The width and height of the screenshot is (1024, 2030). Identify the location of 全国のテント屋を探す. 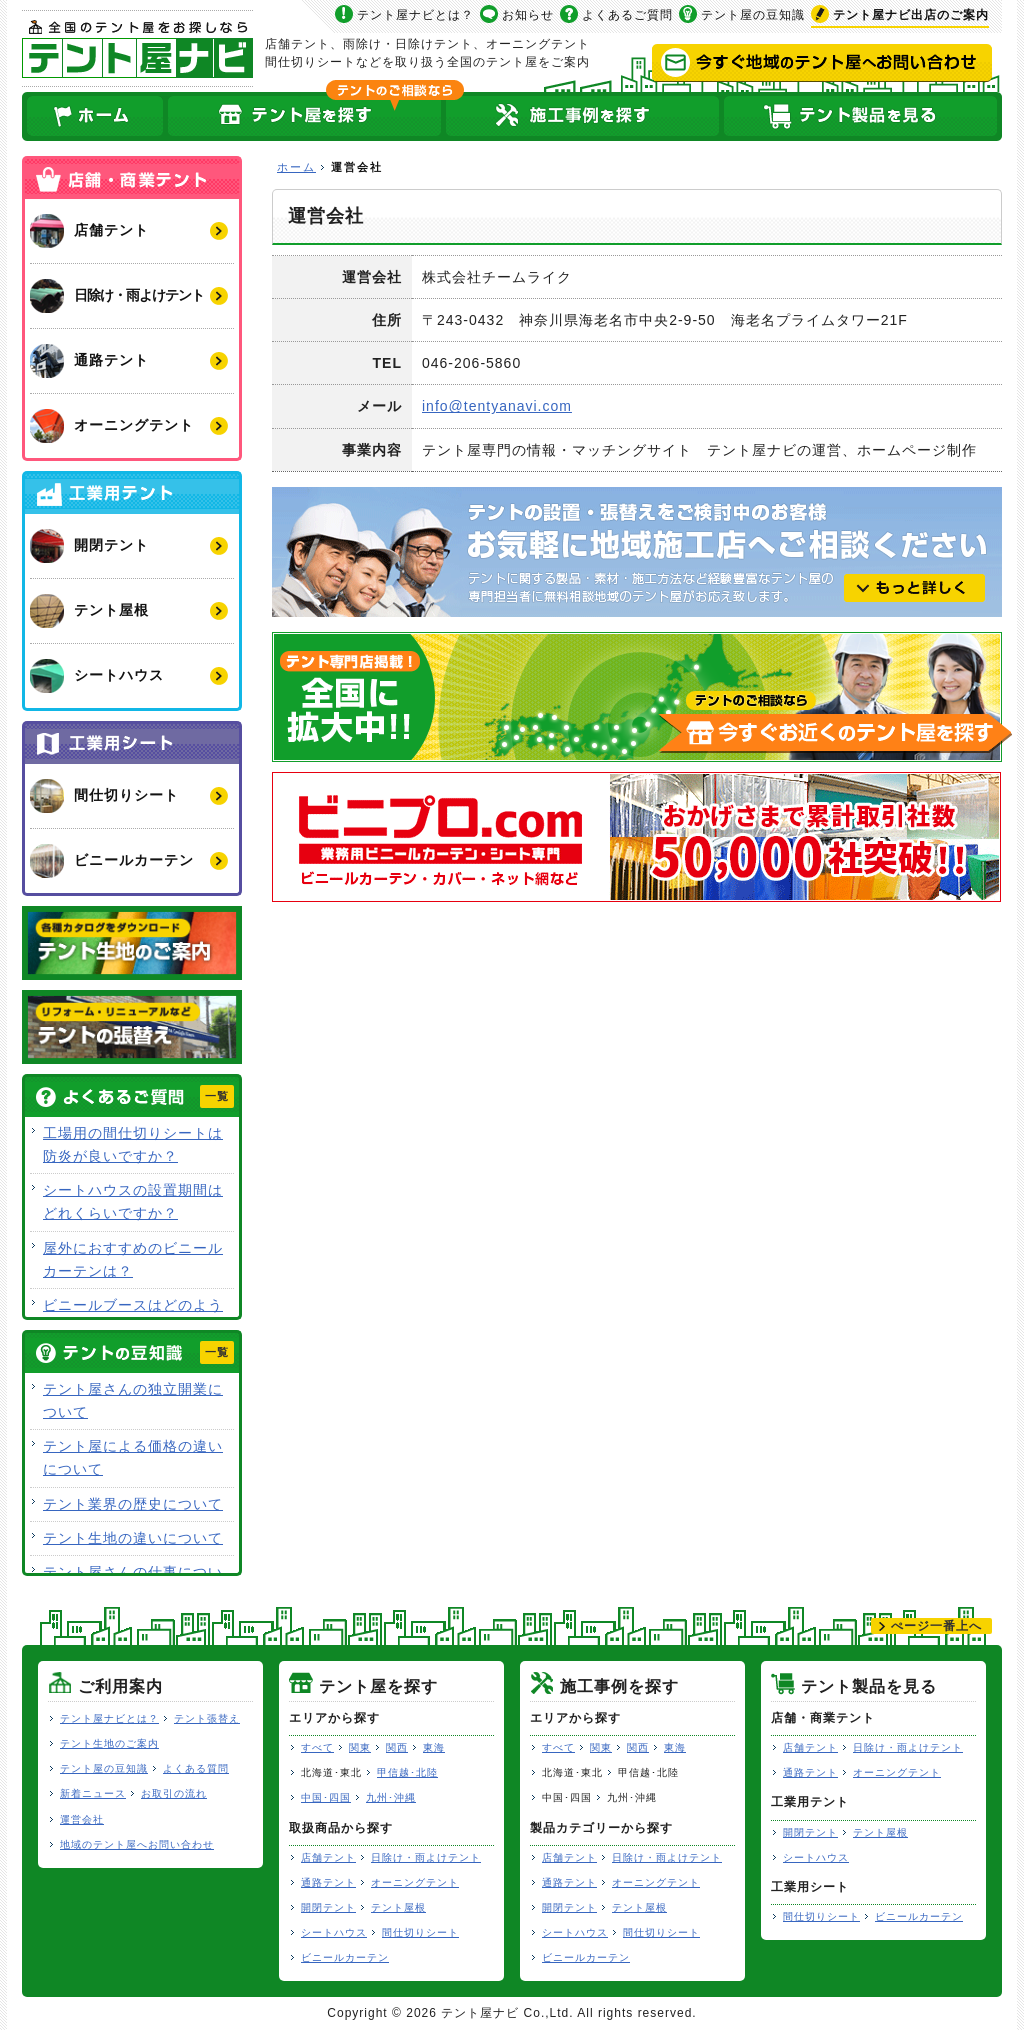
(305, 116).